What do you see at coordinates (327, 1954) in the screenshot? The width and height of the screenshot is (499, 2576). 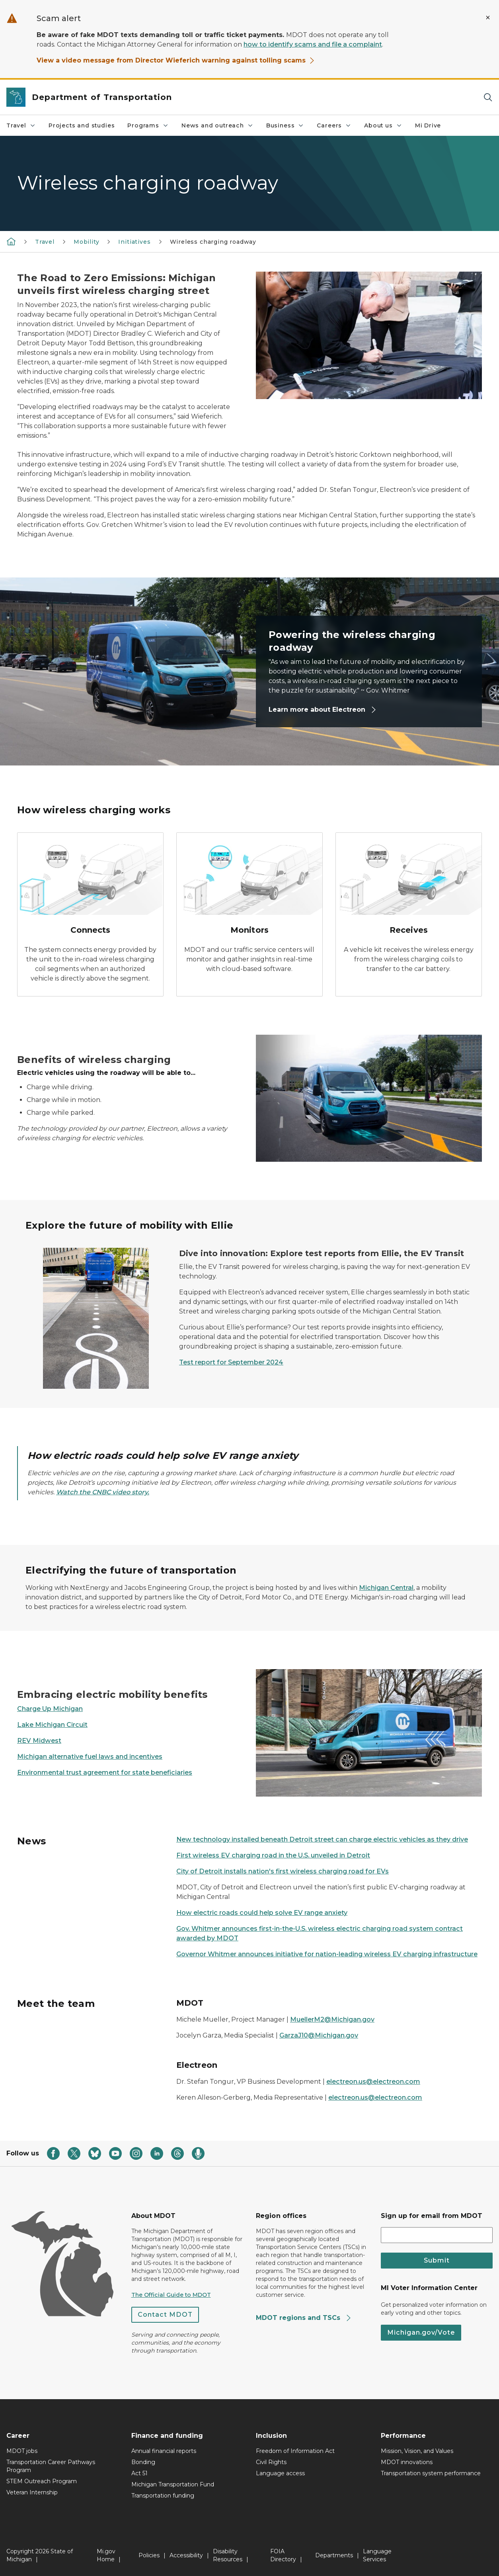 I see `Governor Whitmer announces initiative for nation-leading wireless EV charging infrastructure` at bounding box center [327, 1954].